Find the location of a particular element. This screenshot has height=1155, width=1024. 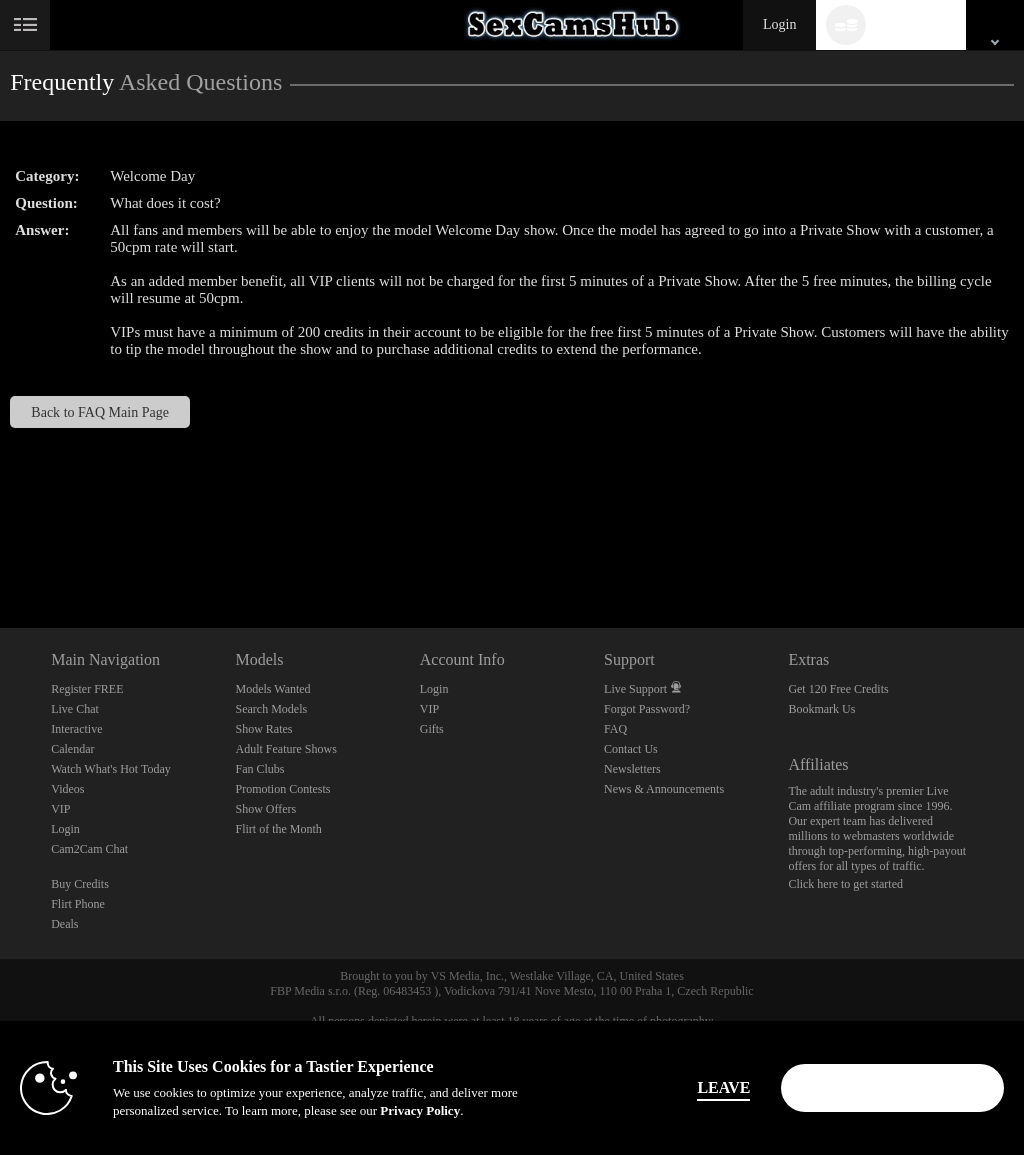

Search Models is located at coordinates (271, 709).